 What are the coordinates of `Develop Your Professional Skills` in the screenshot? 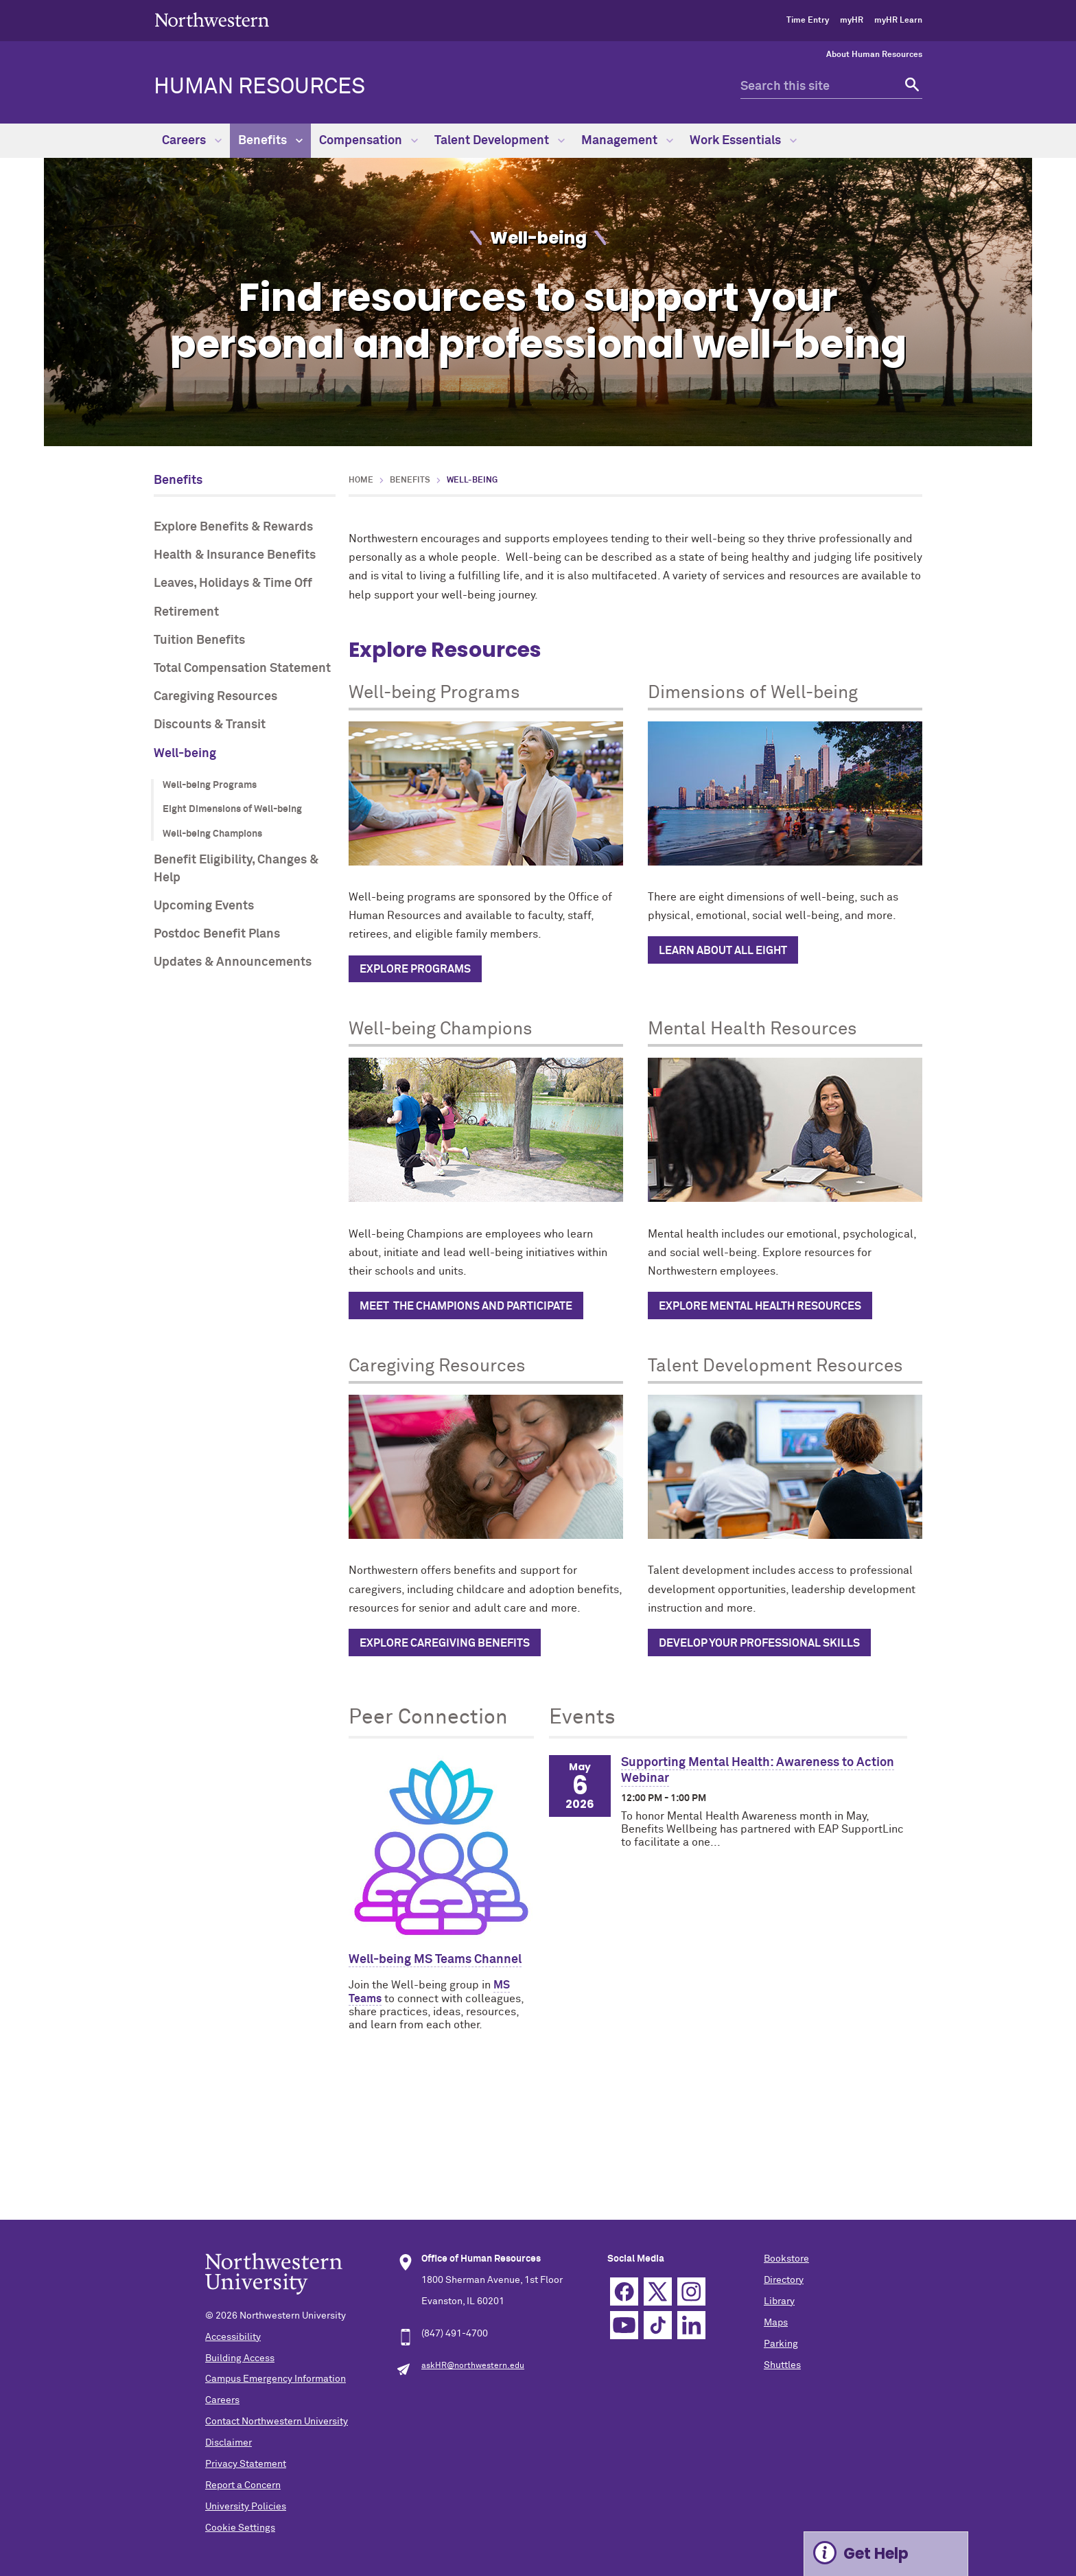 It's located at (759, 1643).